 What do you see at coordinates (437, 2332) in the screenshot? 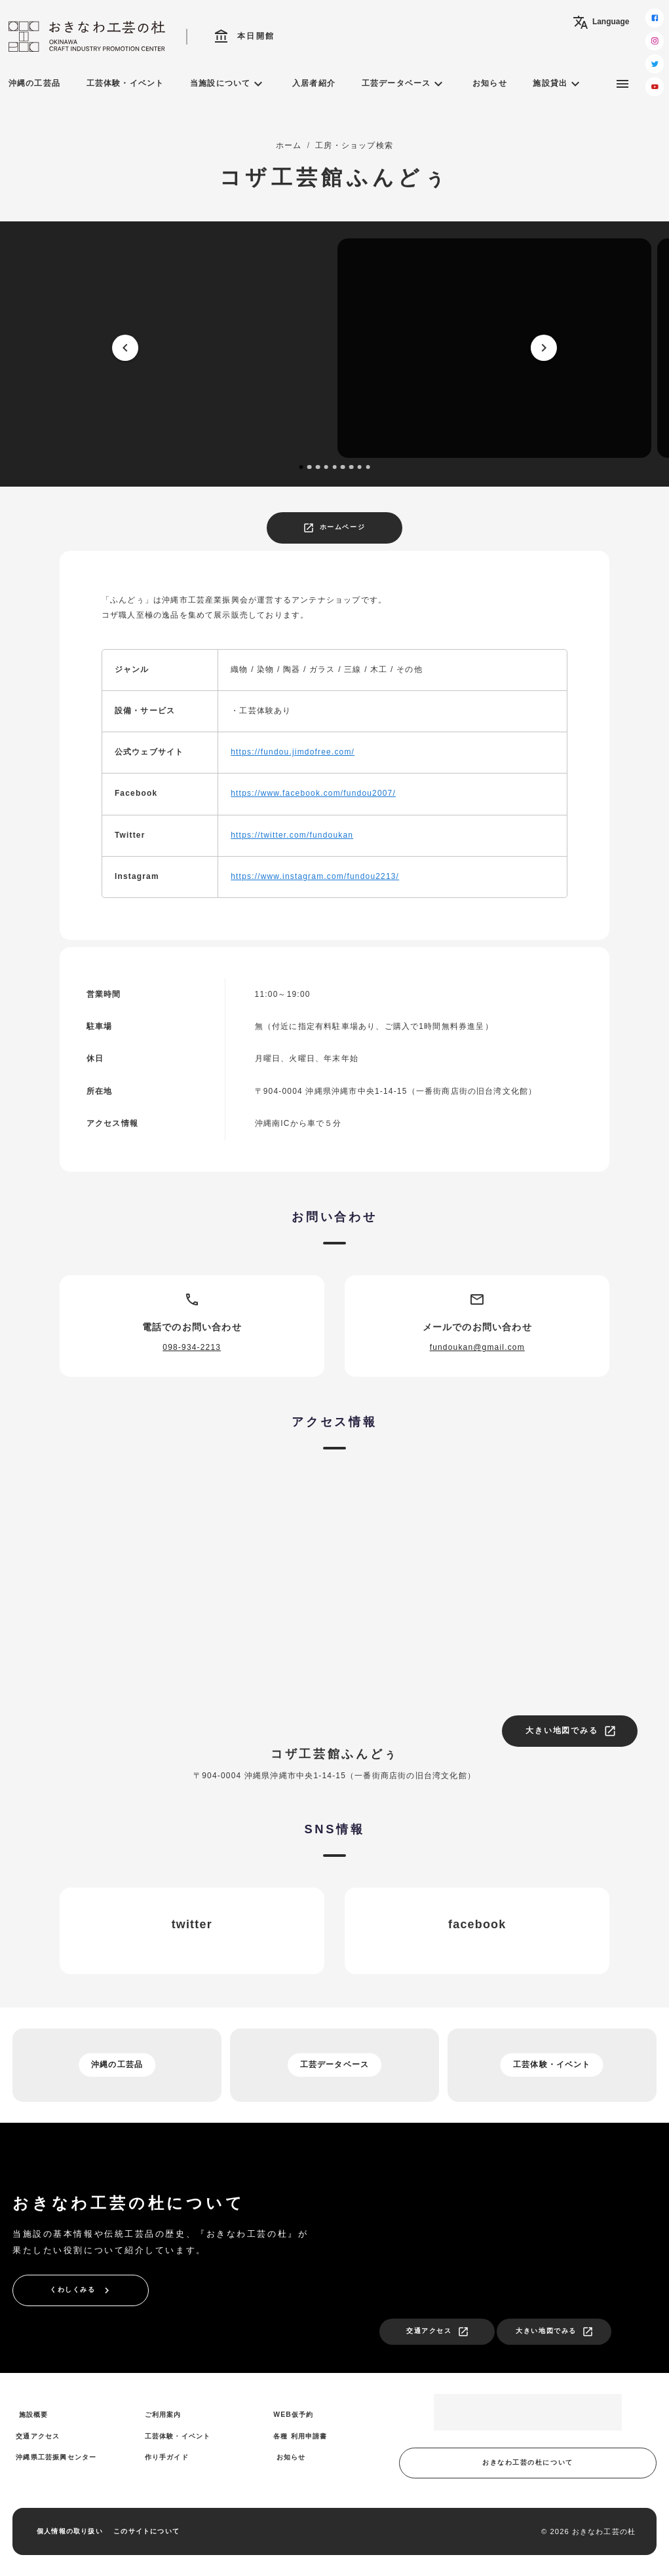
I see `交通アクセス` at bounding box center [437, 2332].